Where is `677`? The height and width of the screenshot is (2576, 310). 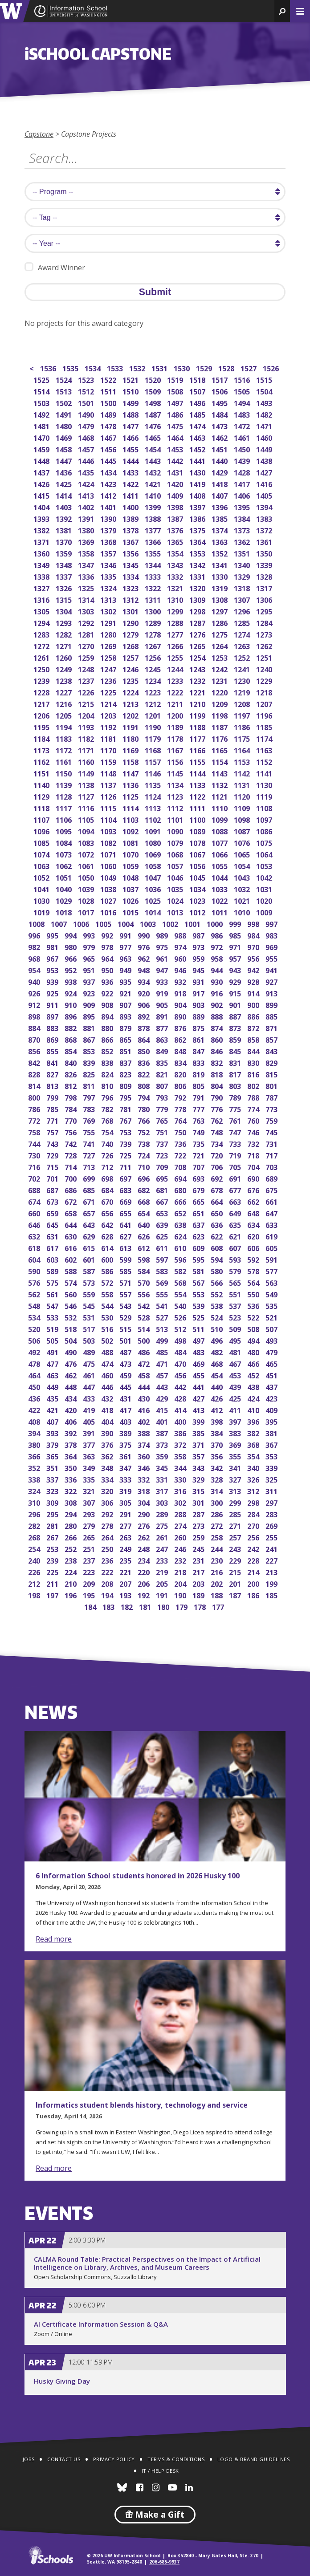
677 is located at coordinates (235, 1189).